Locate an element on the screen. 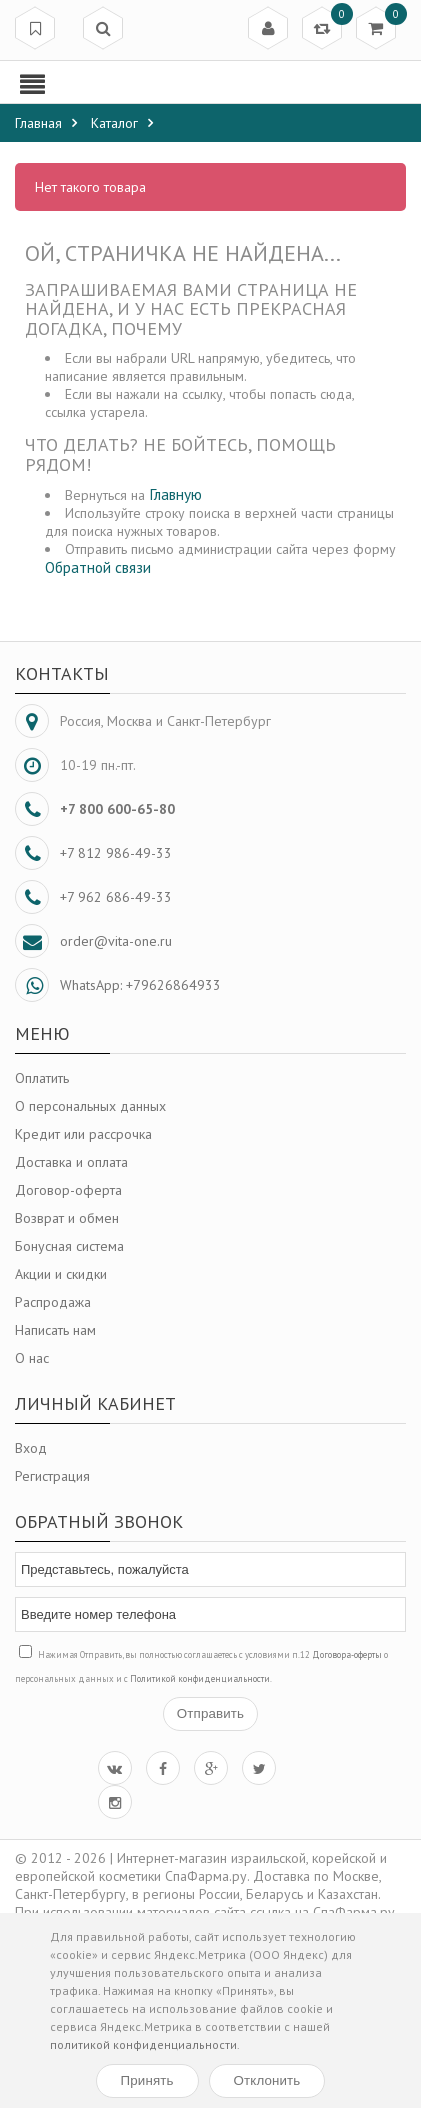  Отклонить is located at coordinates (267, 2080).